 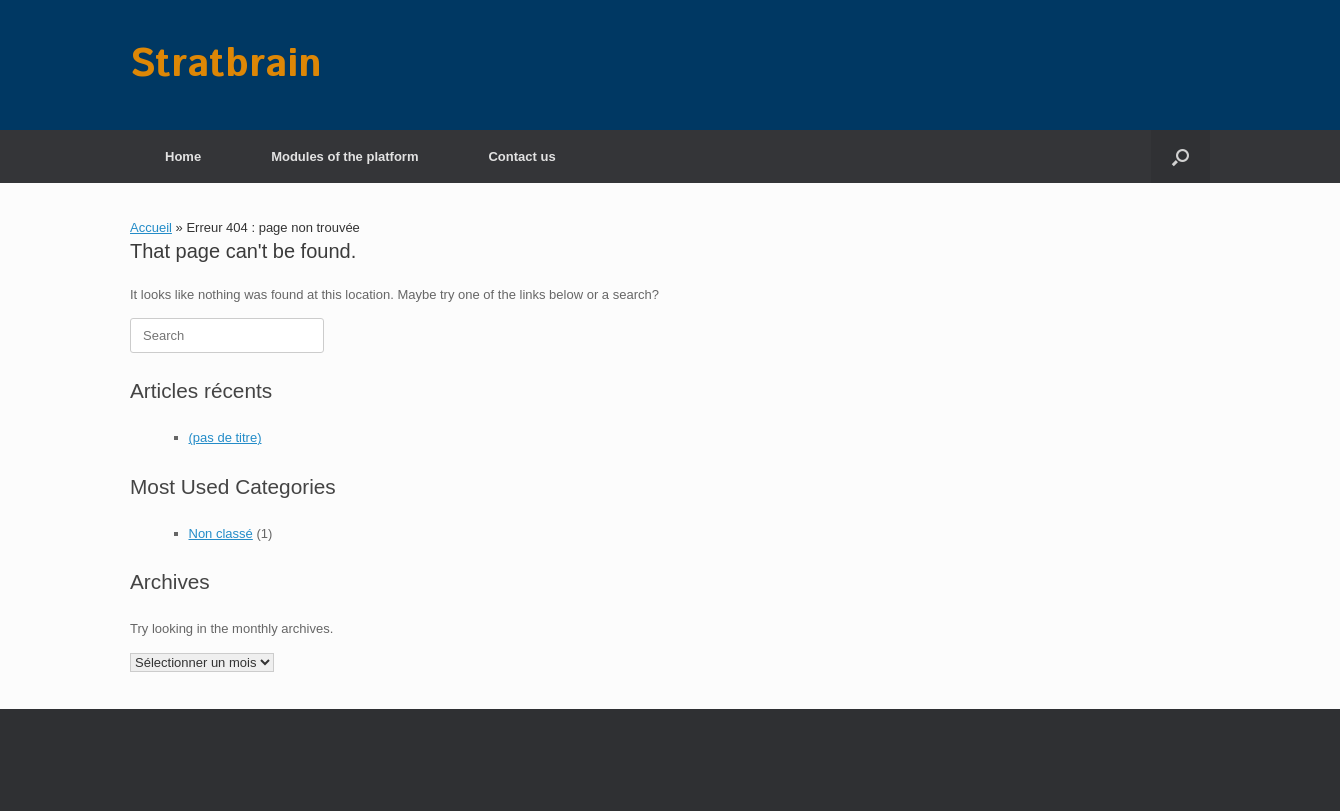 I want to click on (pas de titre), so click(x=225, y=437).